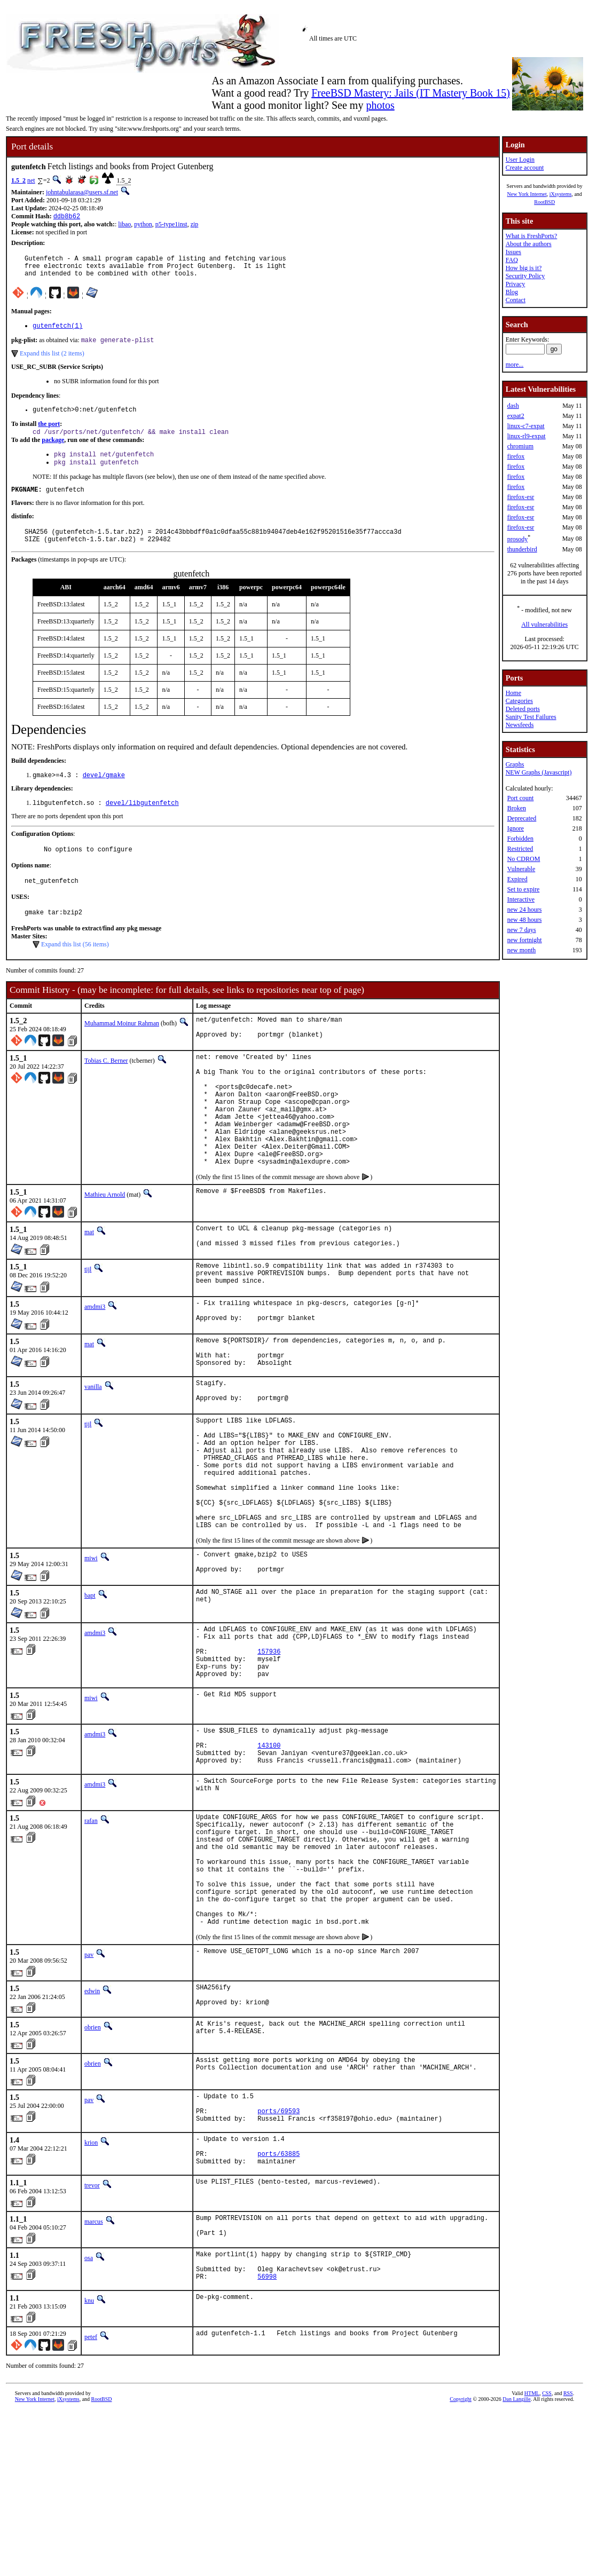 This screenshot has height=2576, width=589. What do you see at coordinates (106, 1088) in the screenshot?
I see `Tobias C. Berner` at bounding box center [106, 1088].